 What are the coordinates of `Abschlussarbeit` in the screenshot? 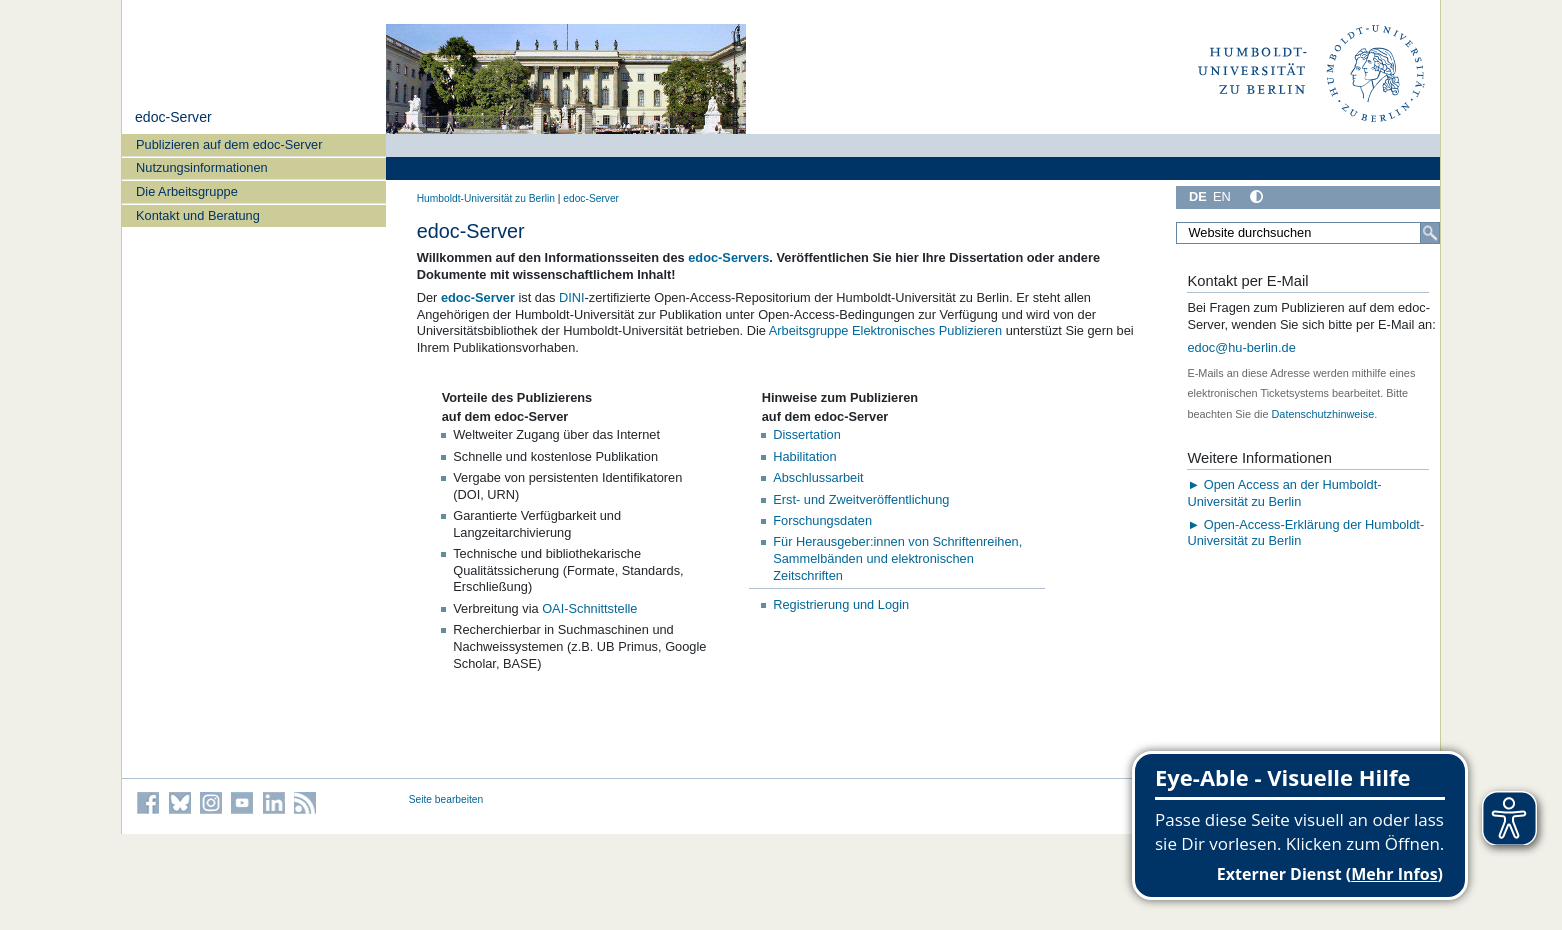 It's located at (818, 477).